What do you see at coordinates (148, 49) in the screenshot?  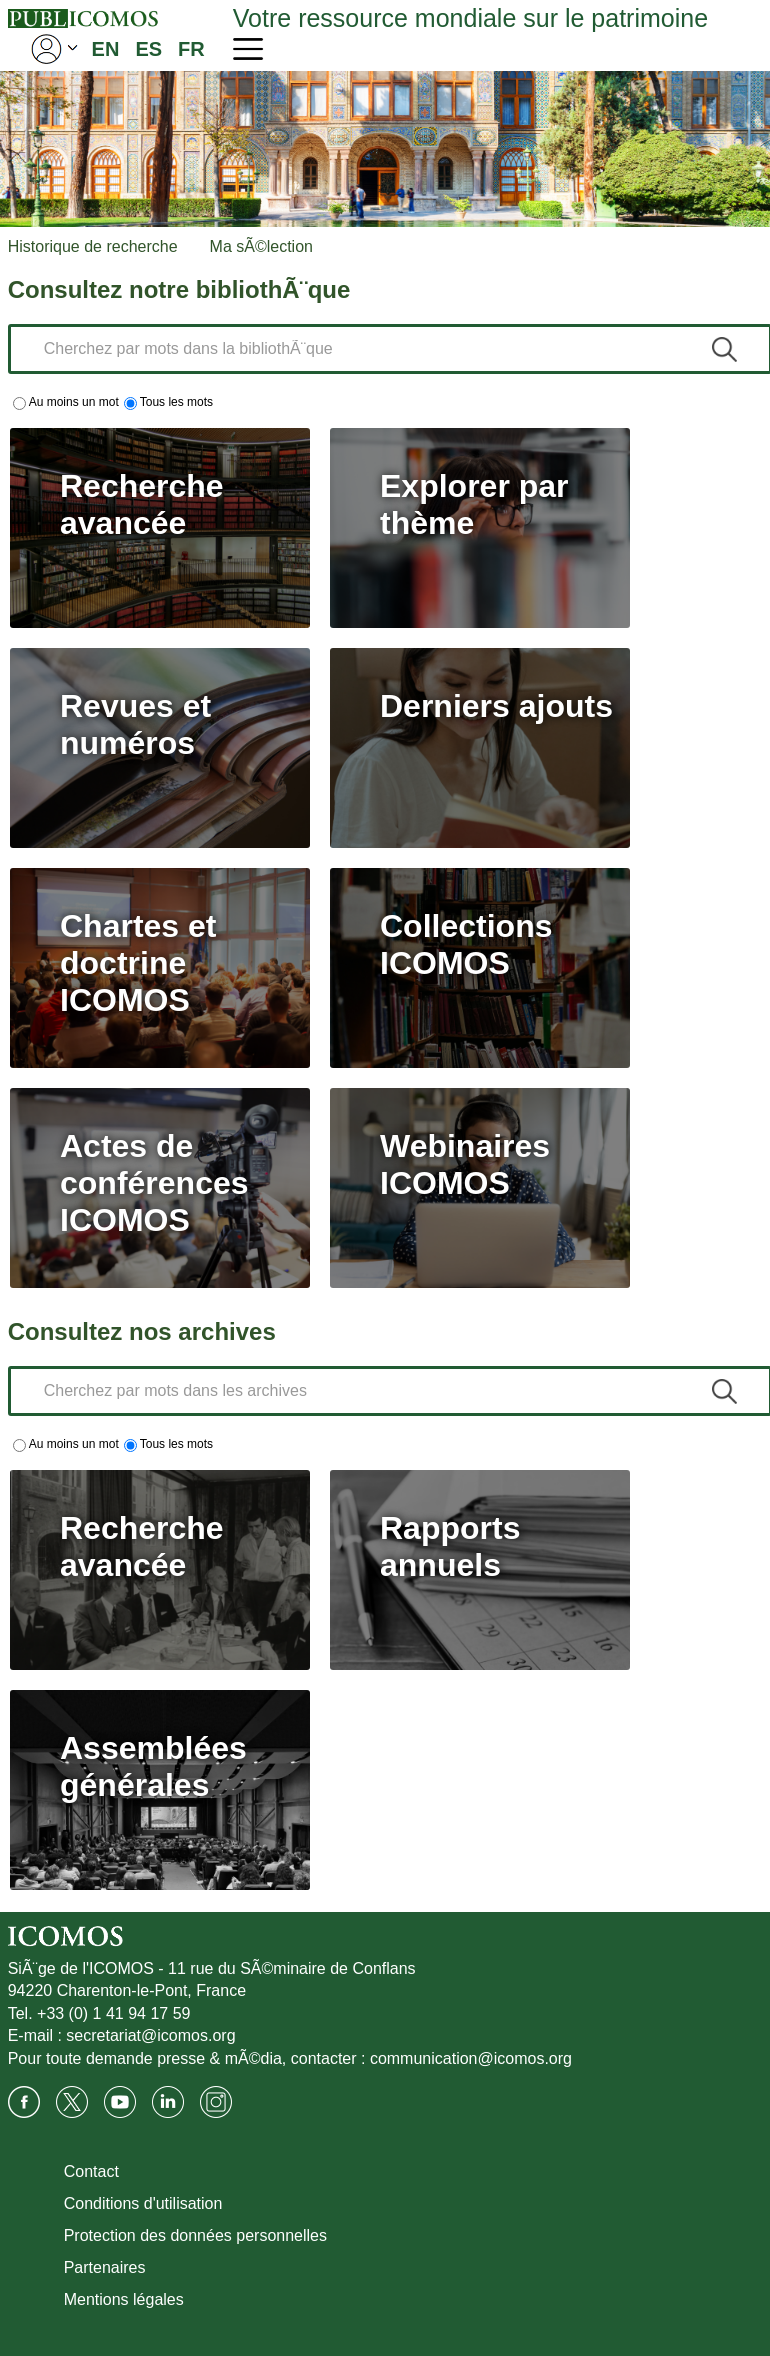 I see `ES` at bounding box center [148, 49].